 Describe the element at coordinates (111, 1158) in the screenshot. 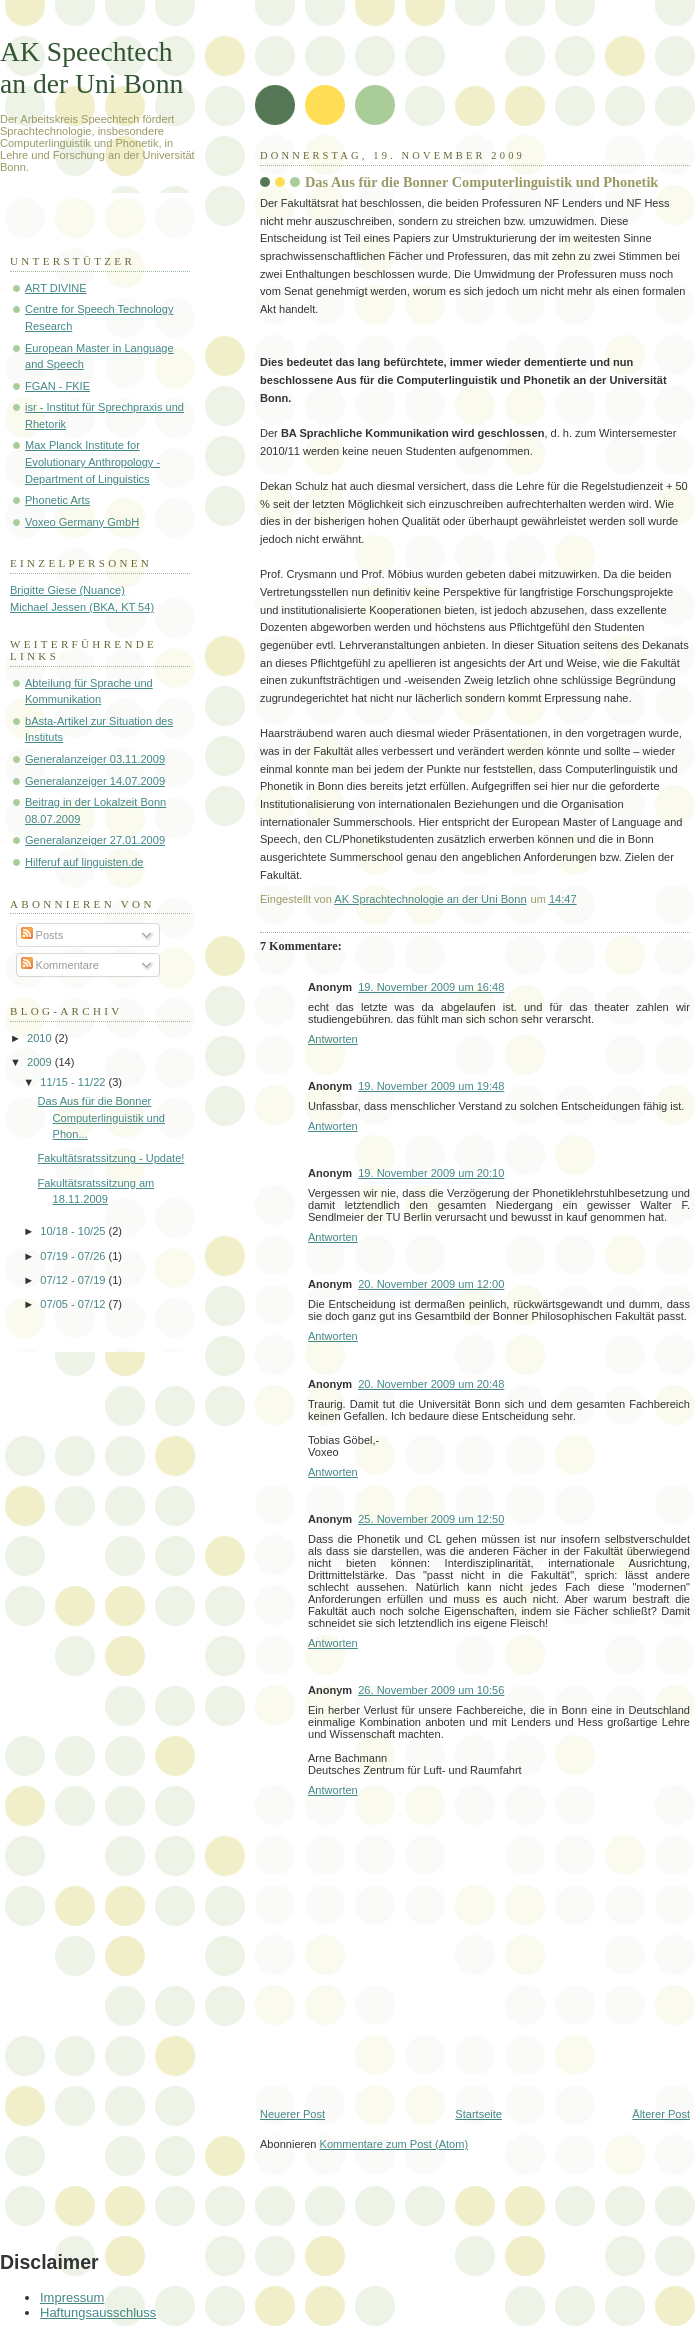

I see `Fakultätsratssitzung - Update!` at that location.